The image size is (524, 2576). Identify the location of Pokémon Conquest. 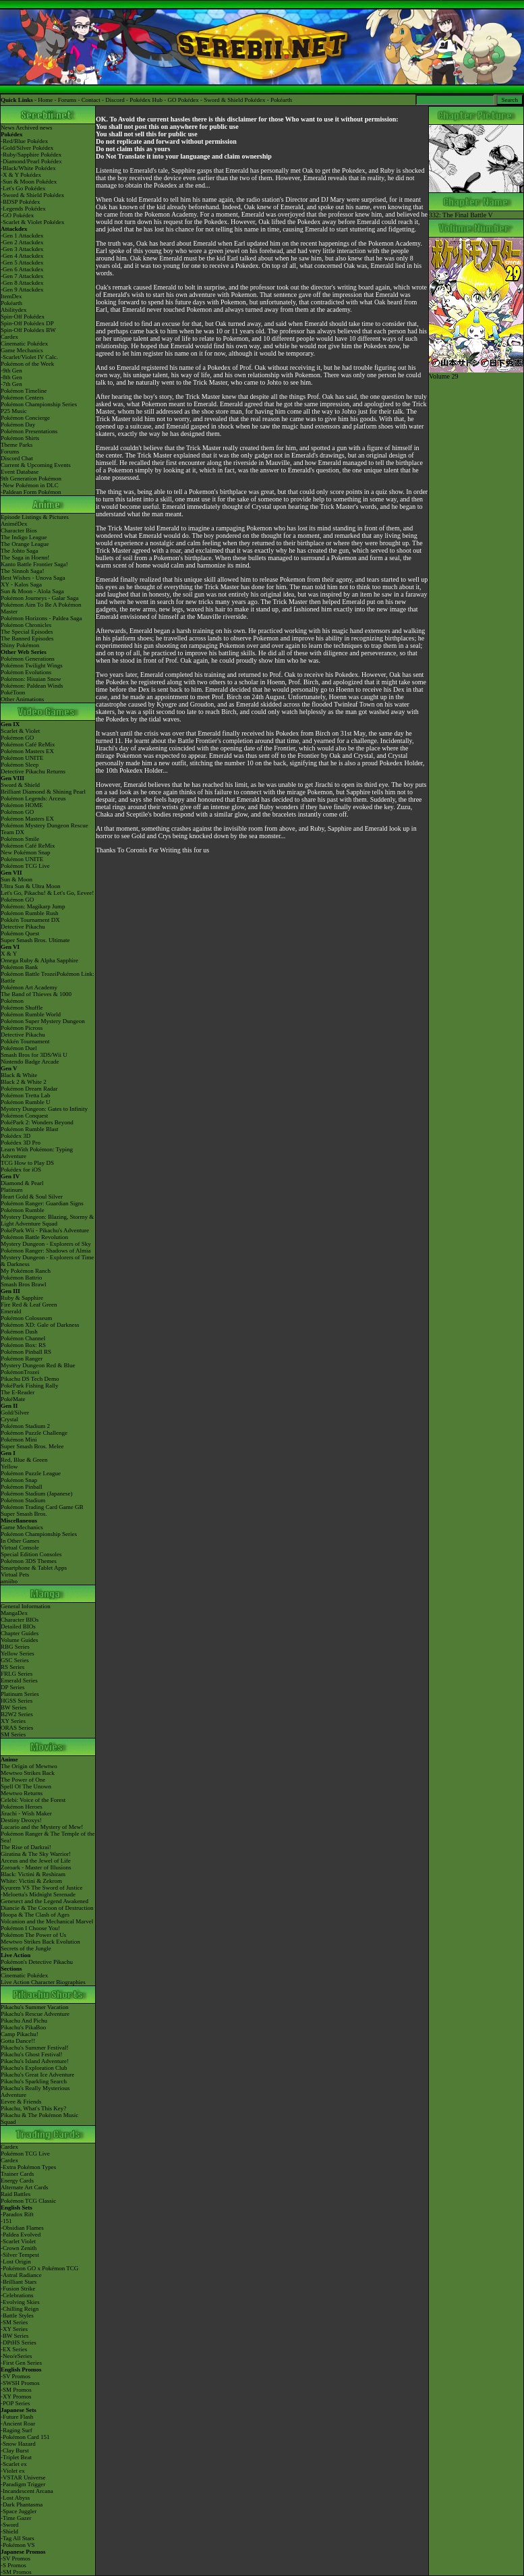
(24, 1115).